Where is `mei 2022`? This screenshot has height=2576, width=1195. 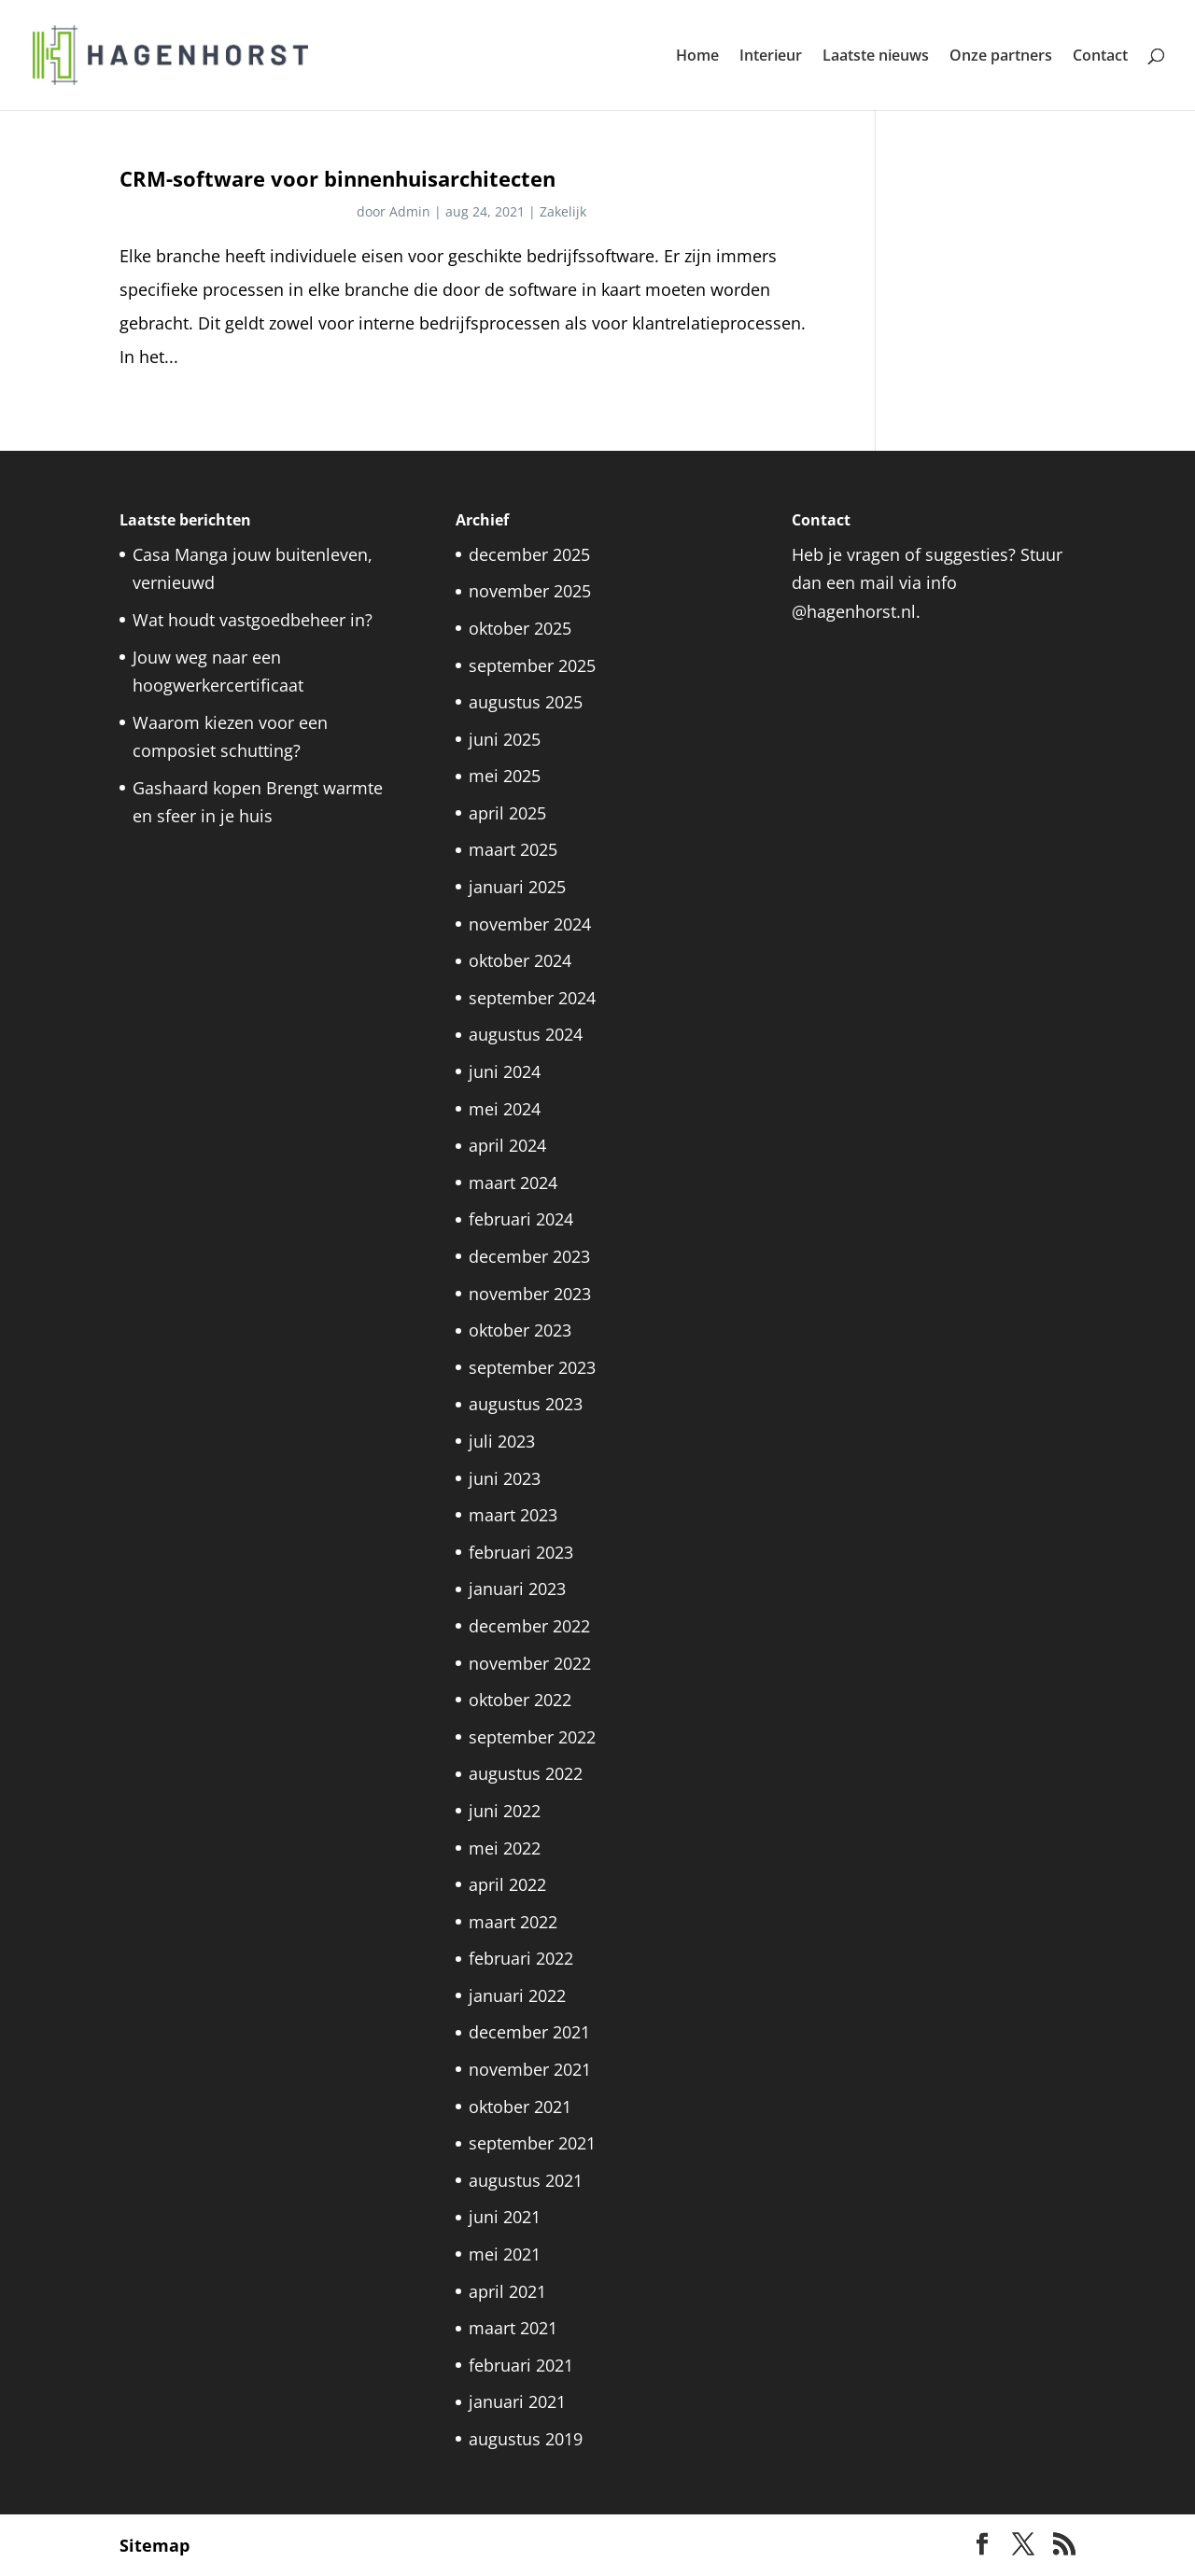 mei 2022 is located at coordinates (505, 1848).